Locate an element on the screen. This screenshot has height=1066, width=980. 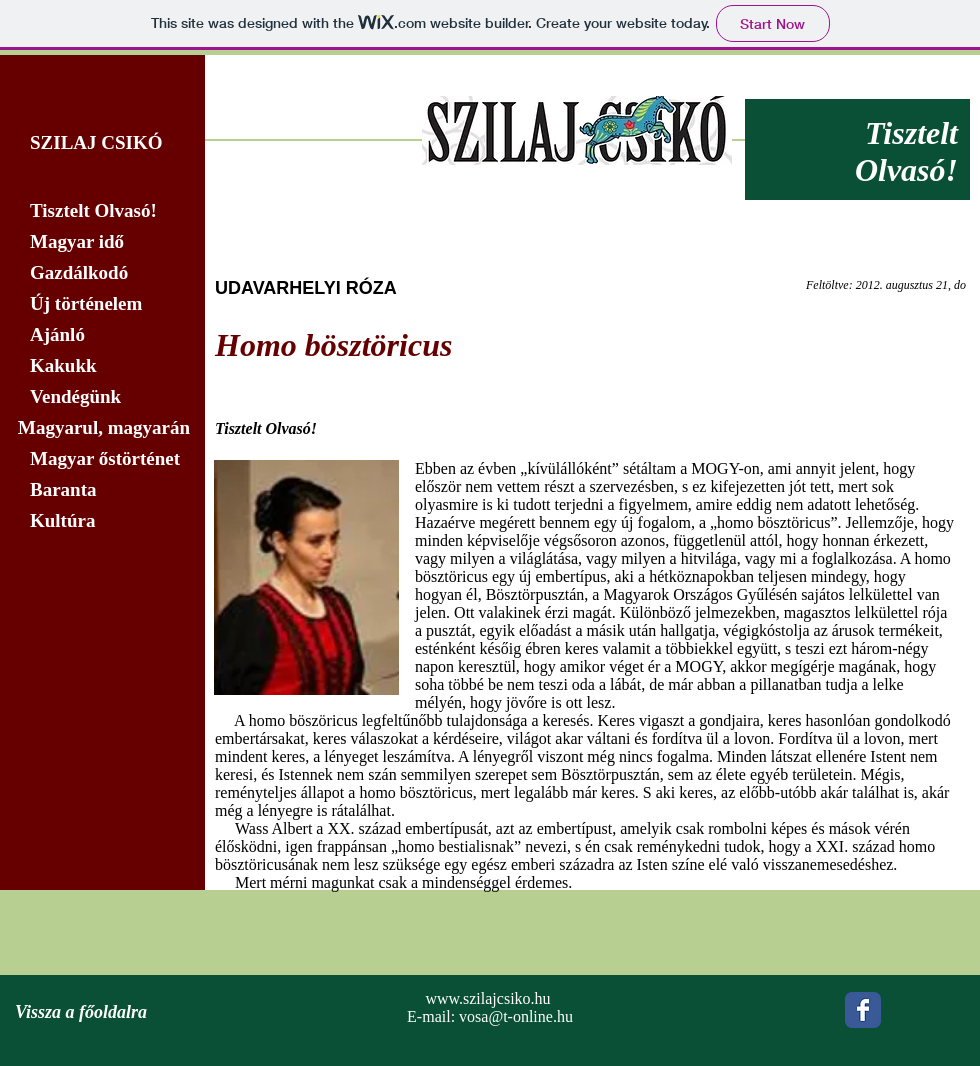
[Magyar őstörténet] is located at coordinates (102, 459).